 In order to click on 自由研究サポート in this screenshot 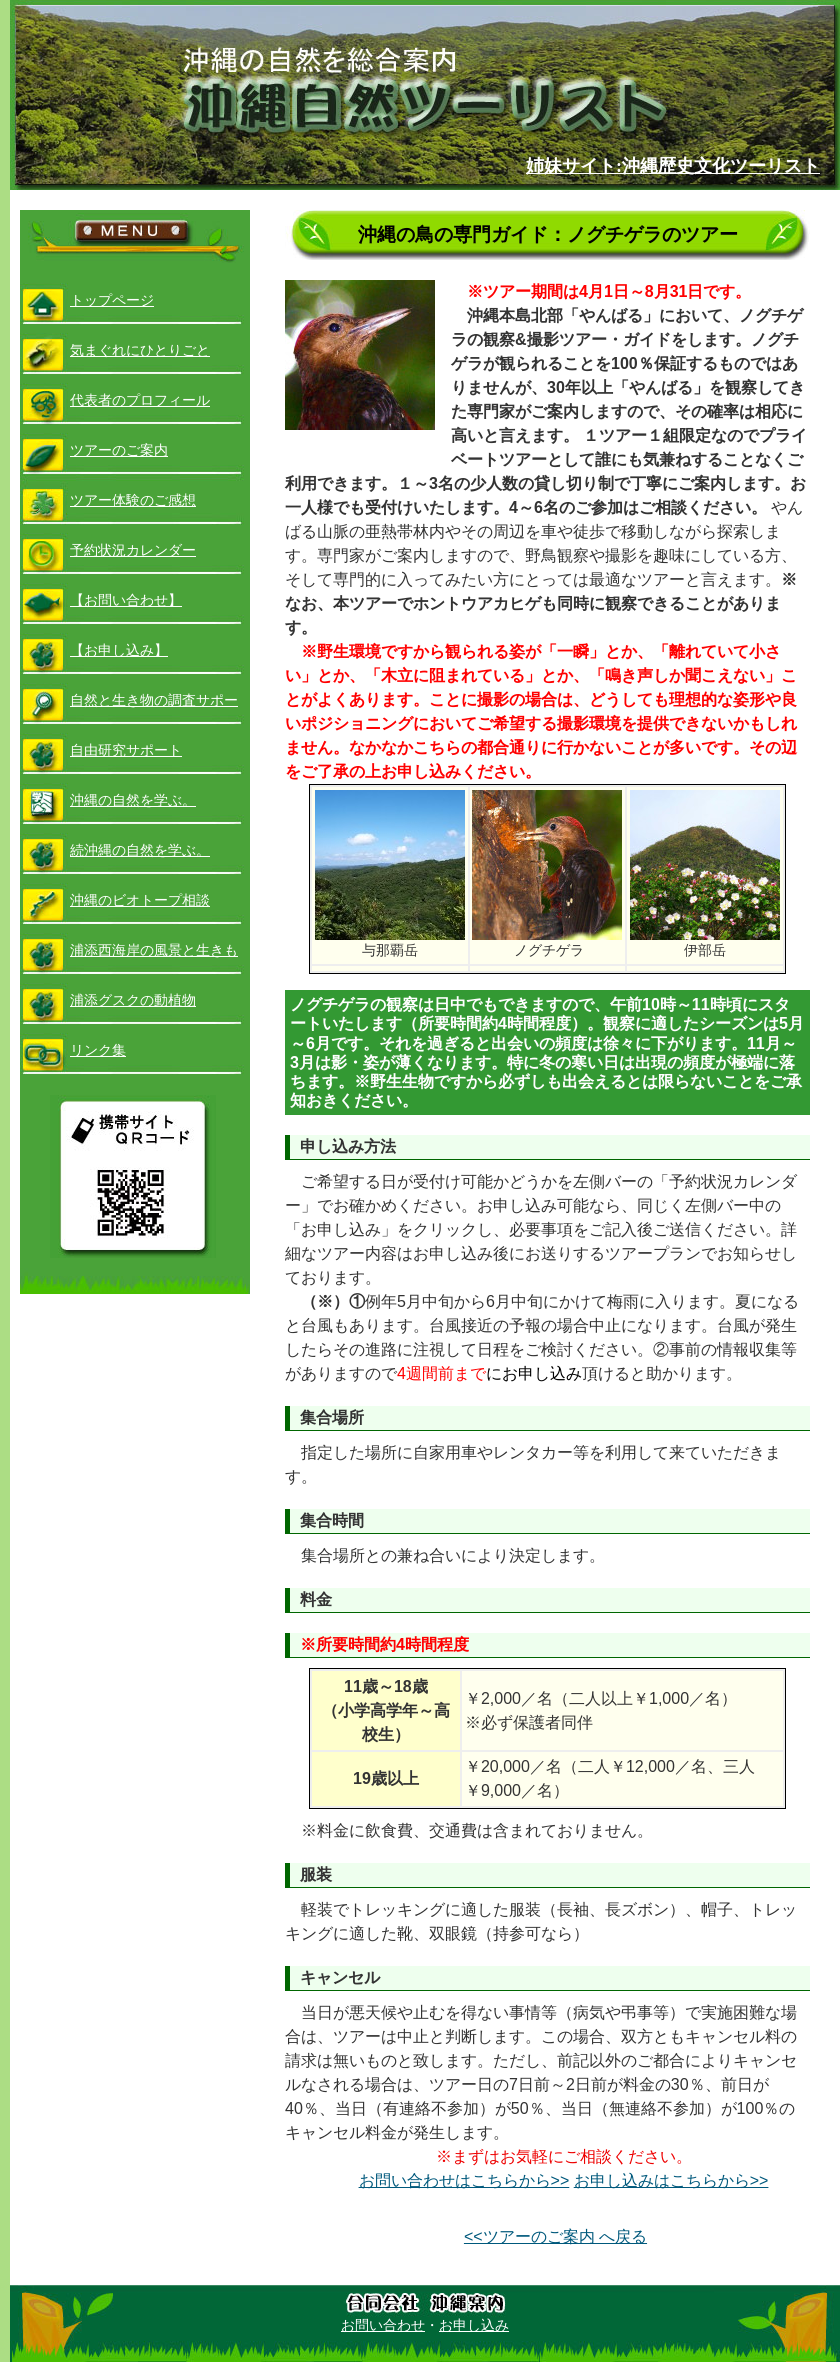, I will do `click(126, 750)`.